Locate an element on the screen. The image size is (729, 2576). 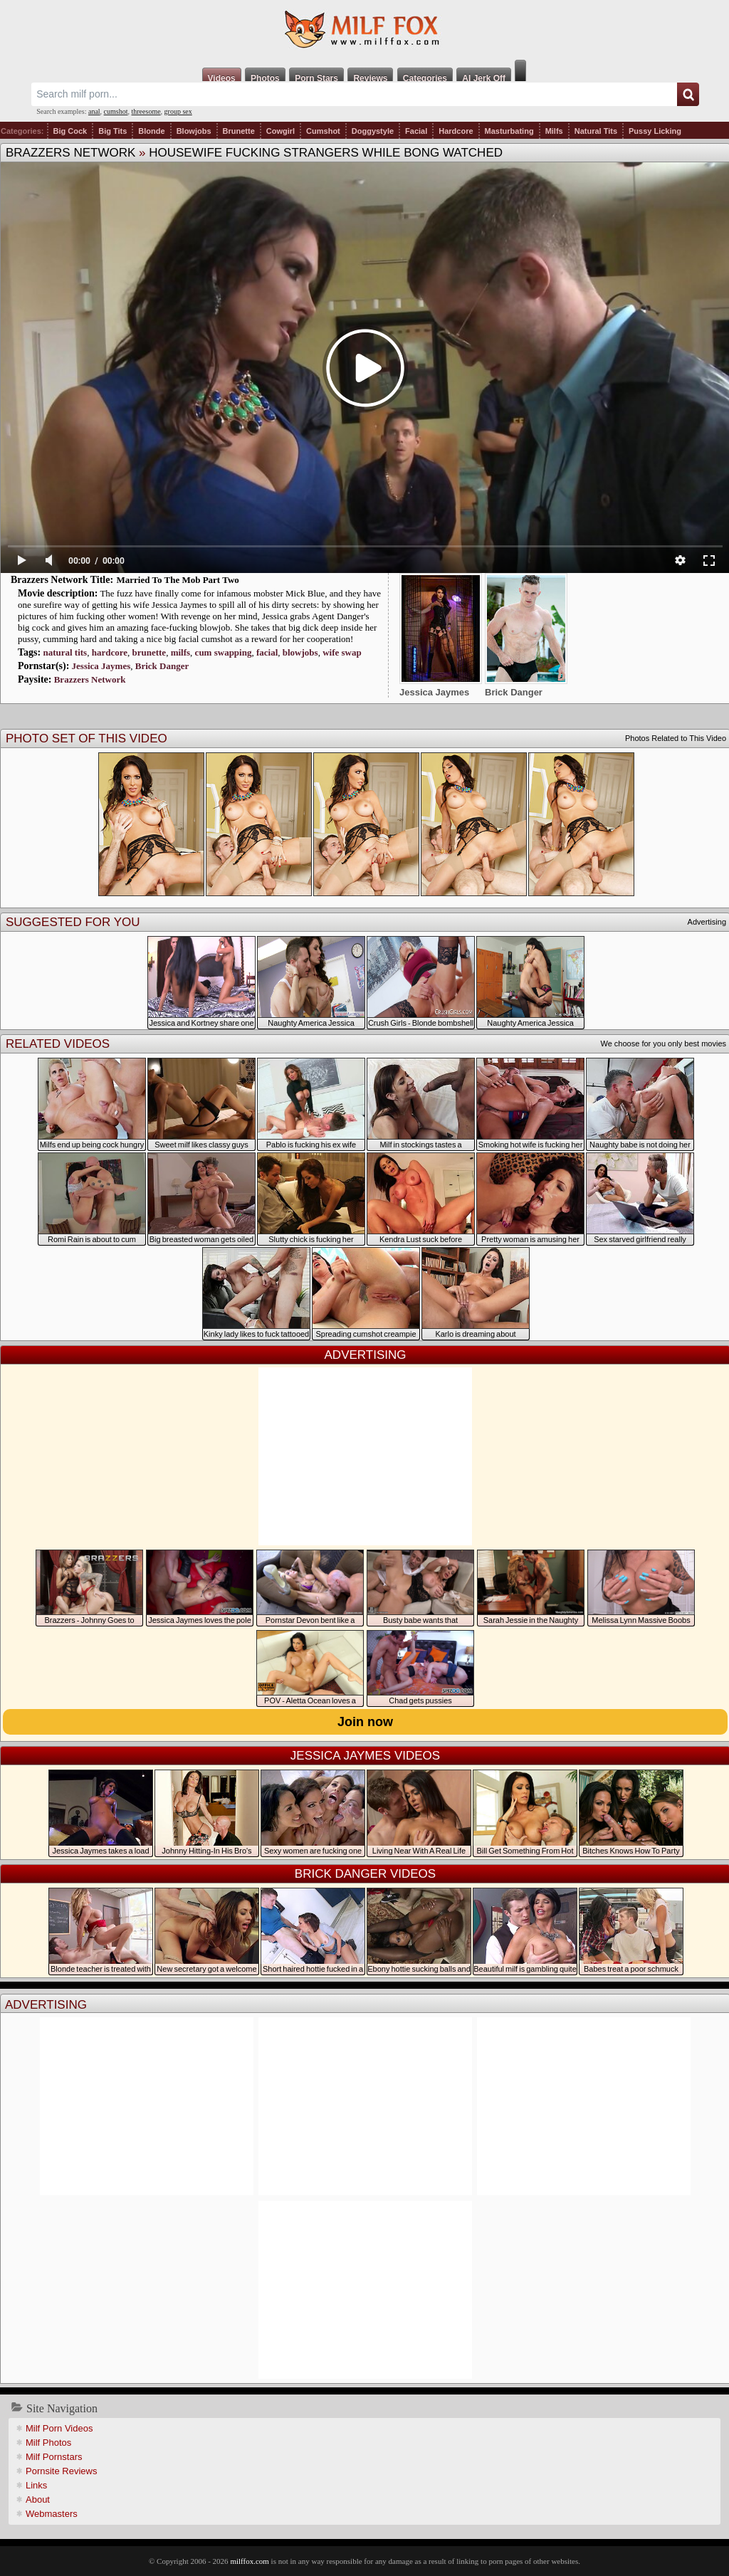
Married To The Mob Part Two is located at coordinates (178, 579).